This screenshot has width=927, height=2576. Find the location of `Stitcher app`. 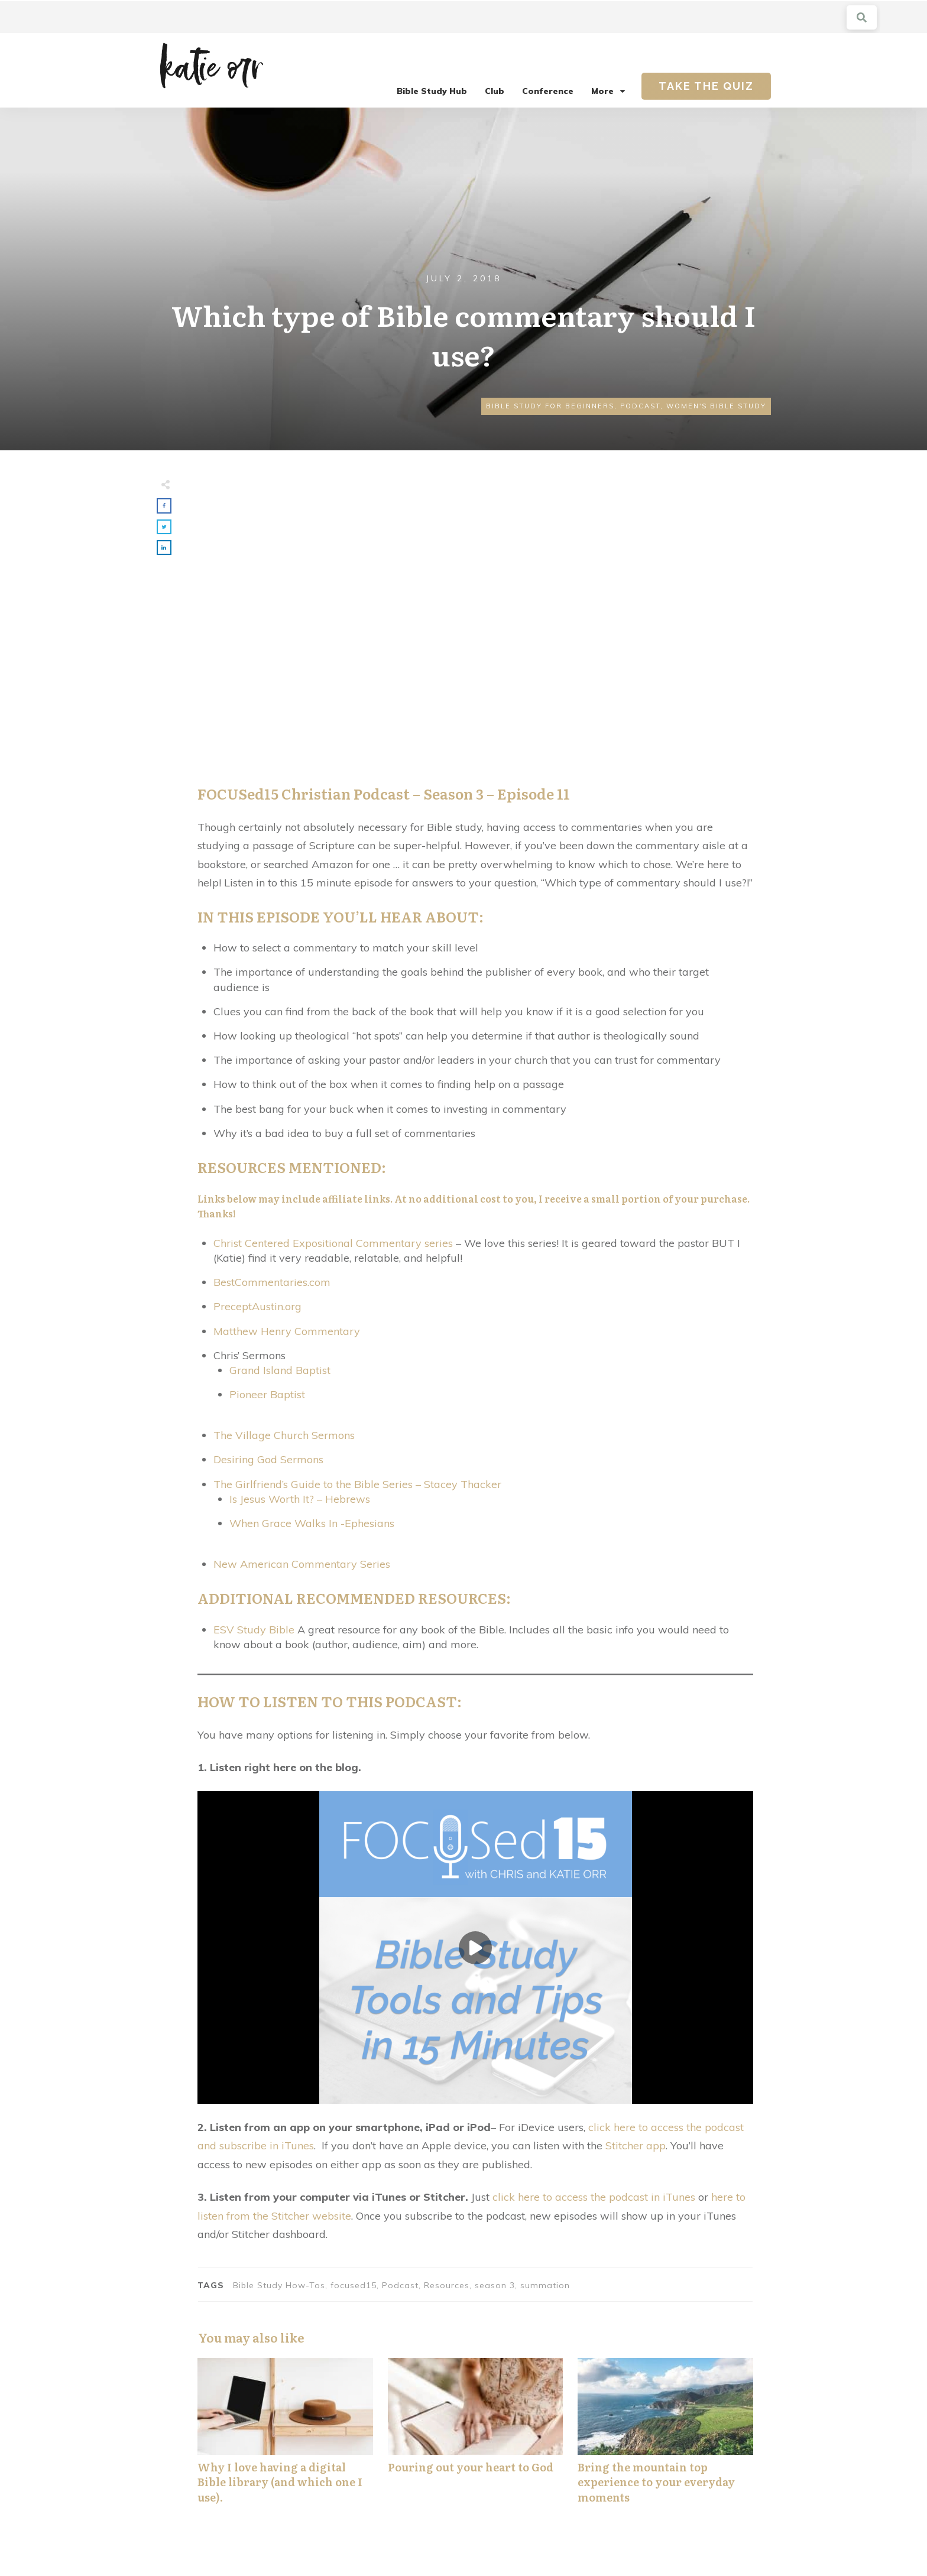

Stitcher app is located at coordinates (635, 2145).